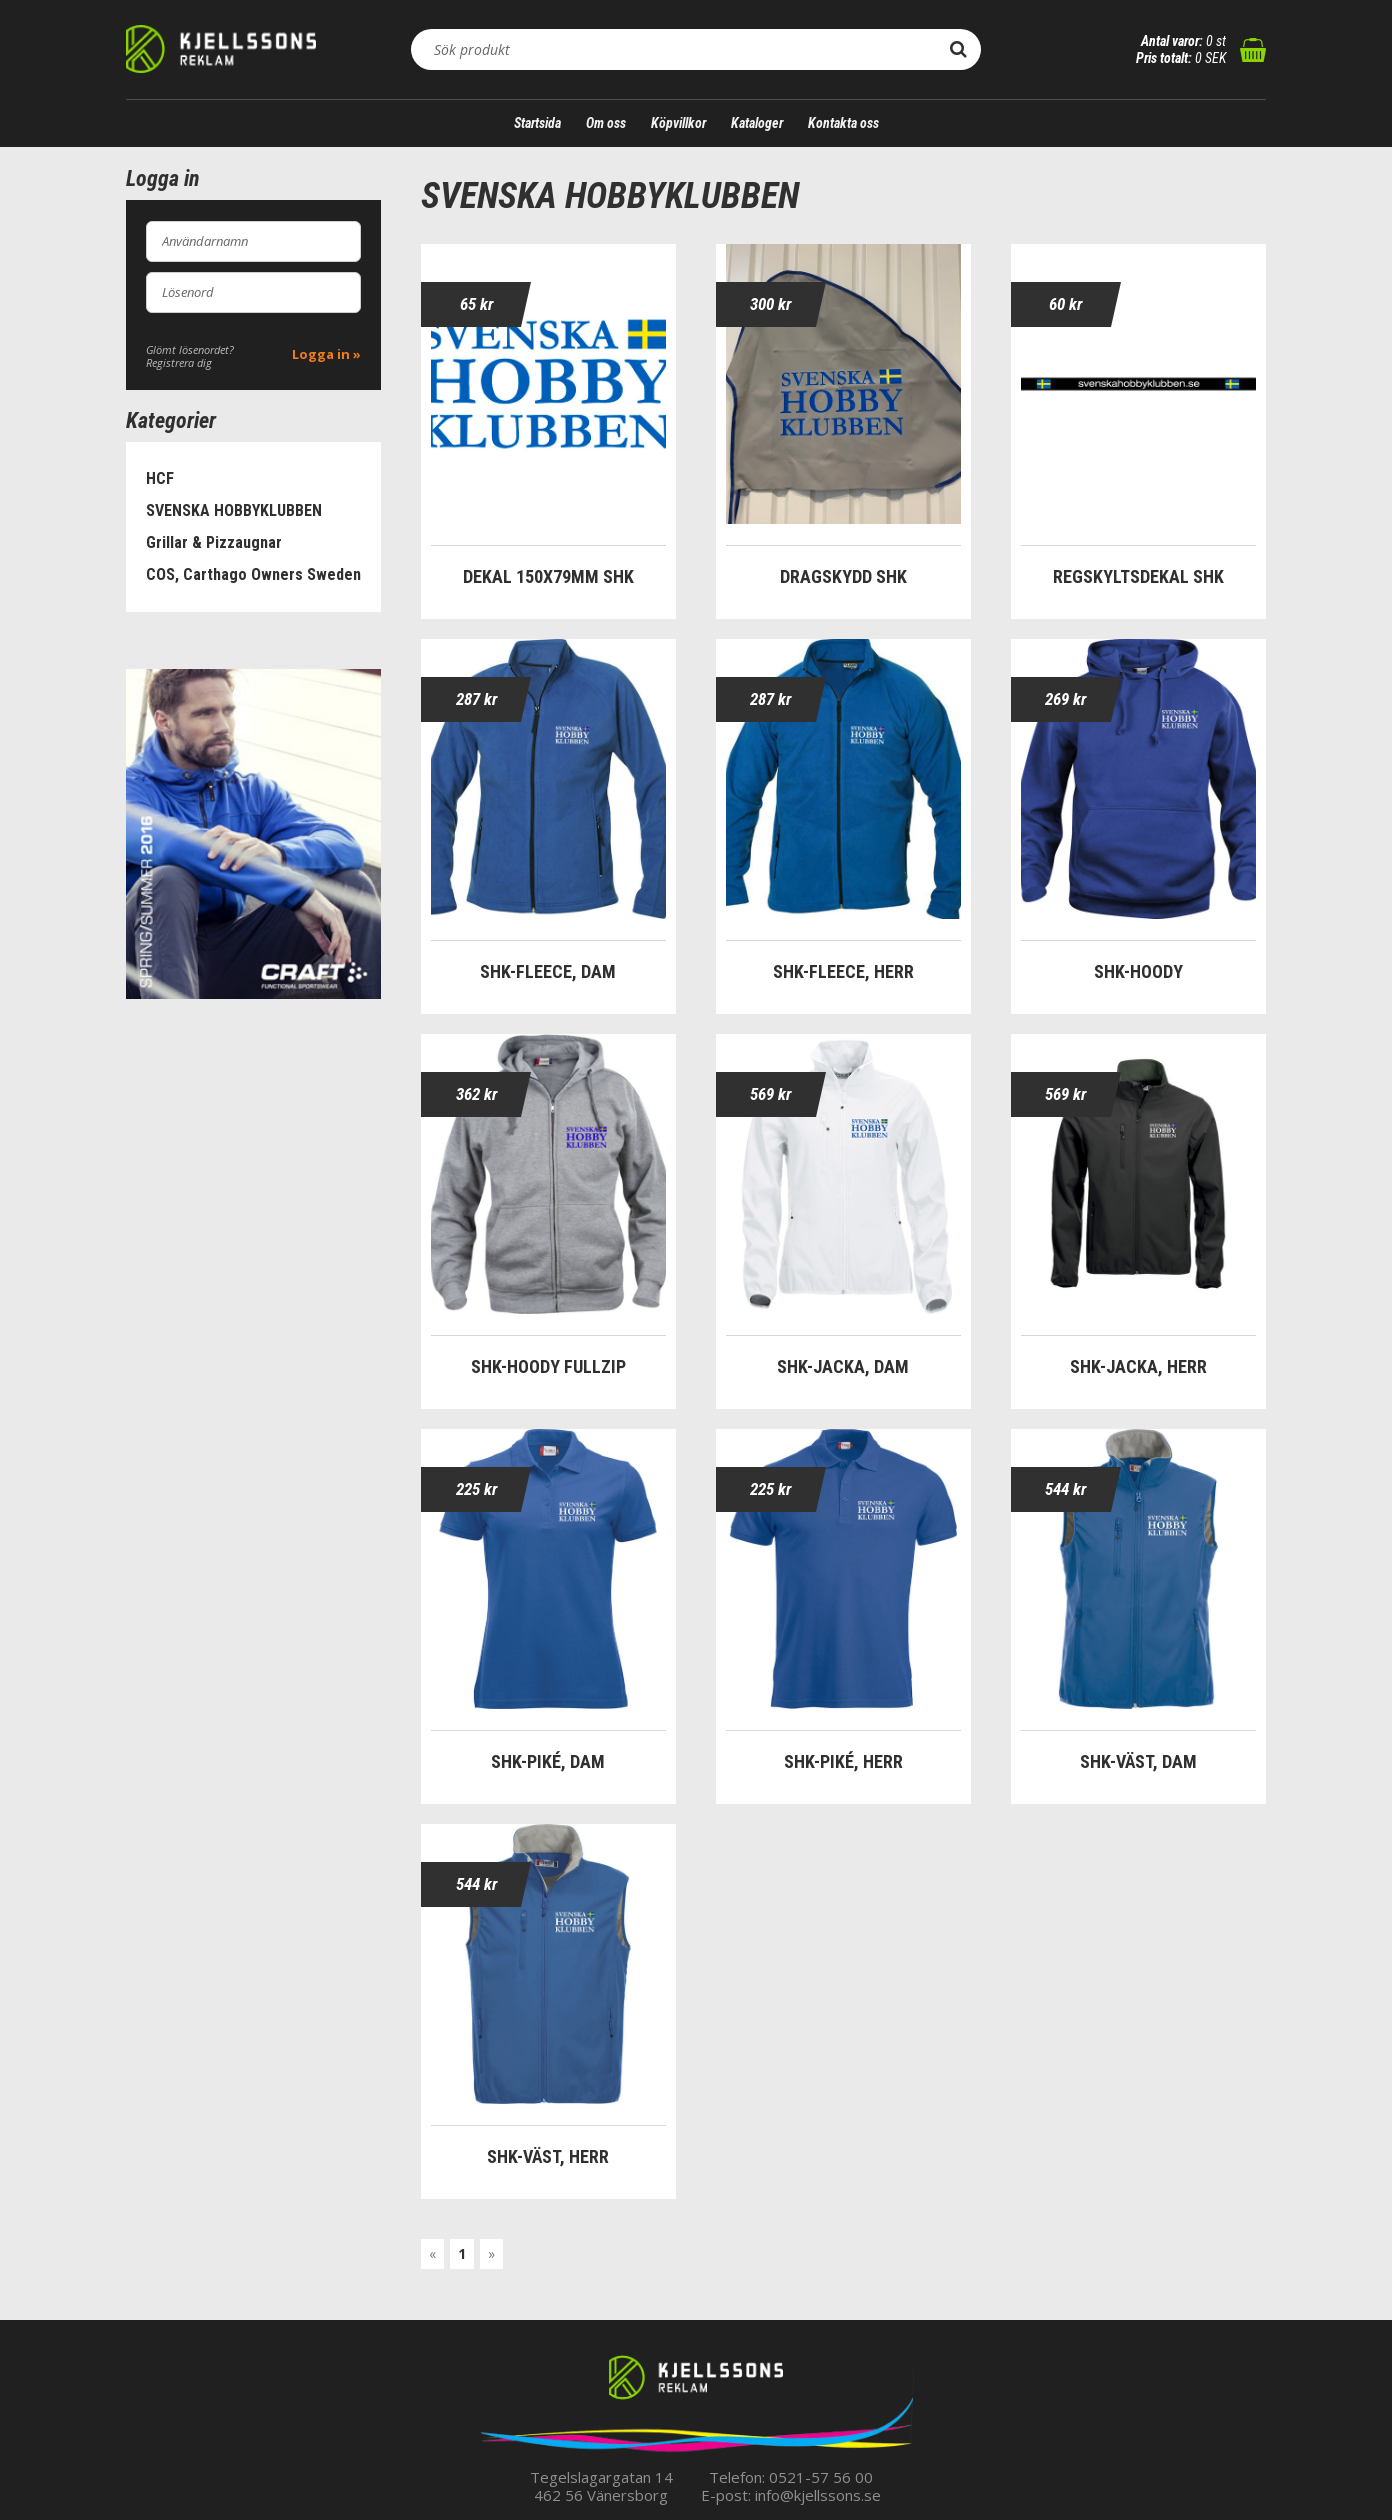  Describe the element at coordinates (818, 2495) in the screenshot. I see `info@kjellssons.se` at that location.